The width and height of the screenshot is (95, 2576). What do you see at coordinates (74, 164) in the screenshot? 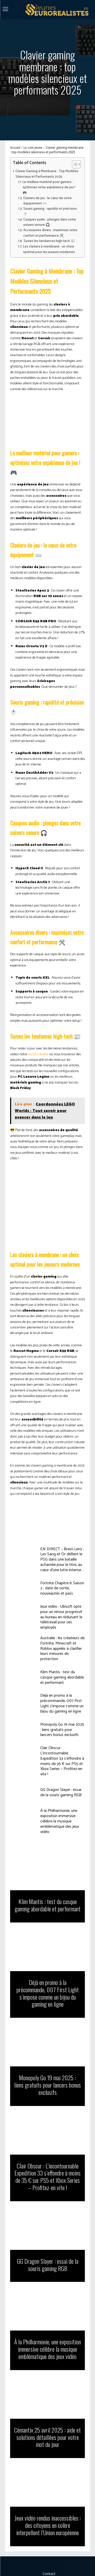
I see `[Toggle Table of Content]` at bounding box center [74, 164].